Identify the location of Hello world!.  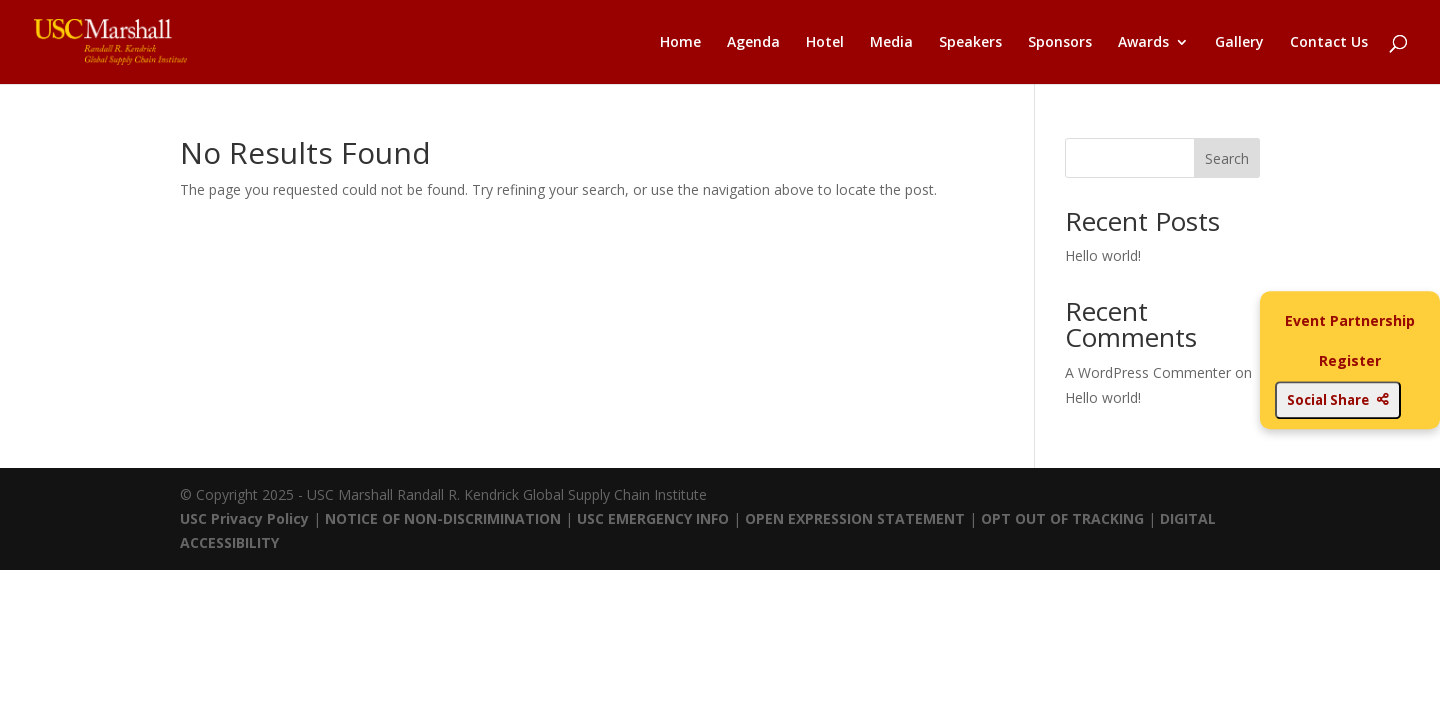
(1103, 255).